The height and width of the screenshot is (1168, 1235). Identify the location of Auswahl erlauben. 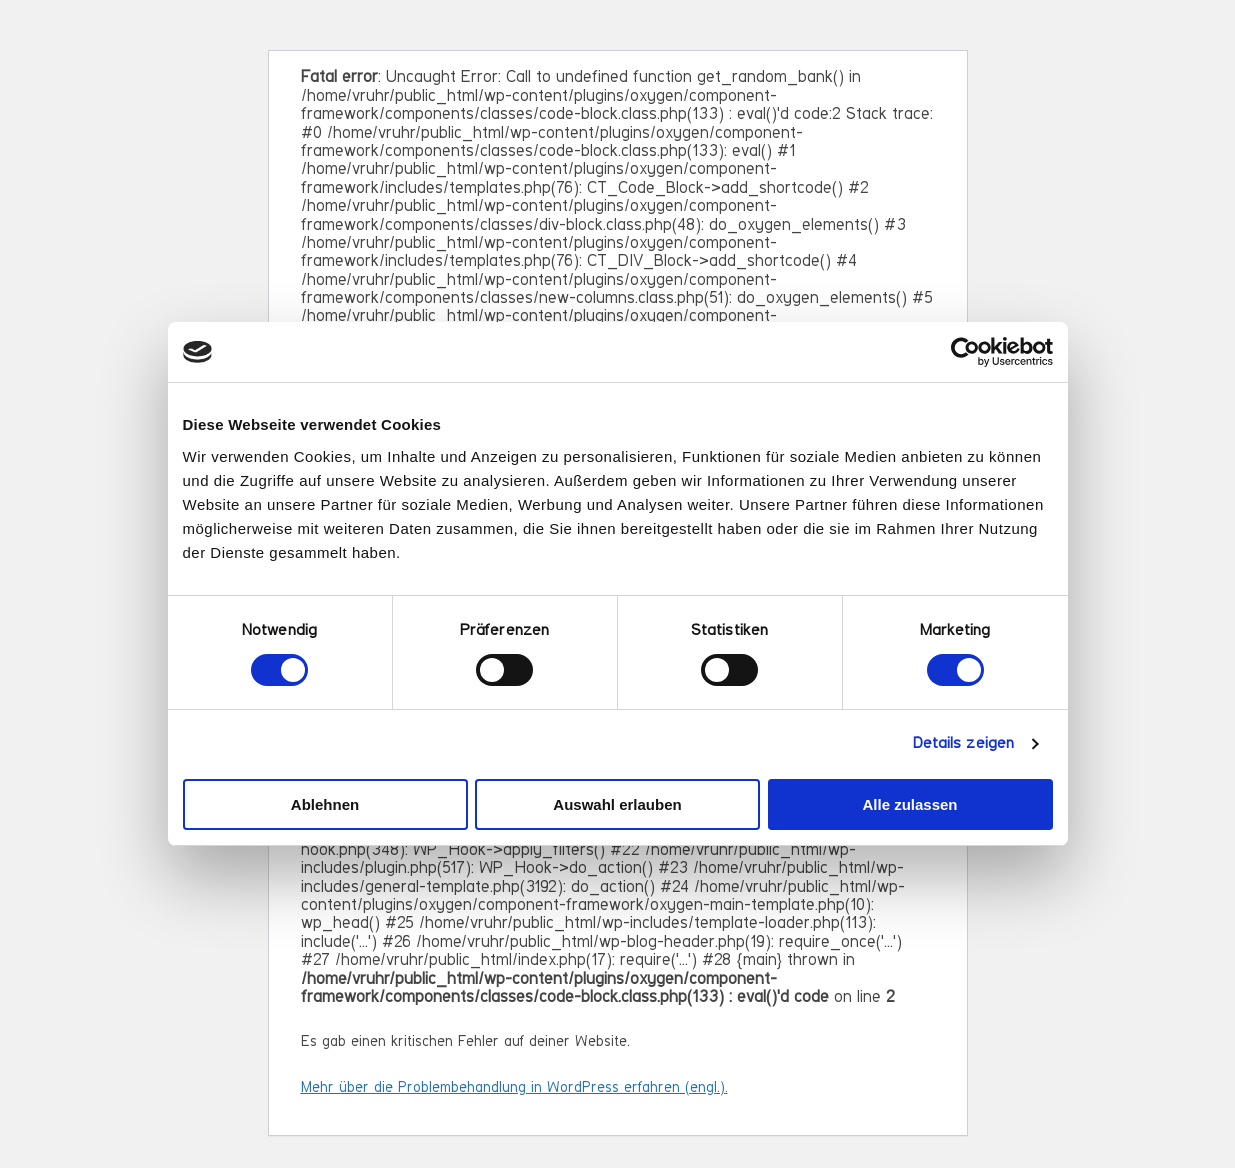
(617, 804).